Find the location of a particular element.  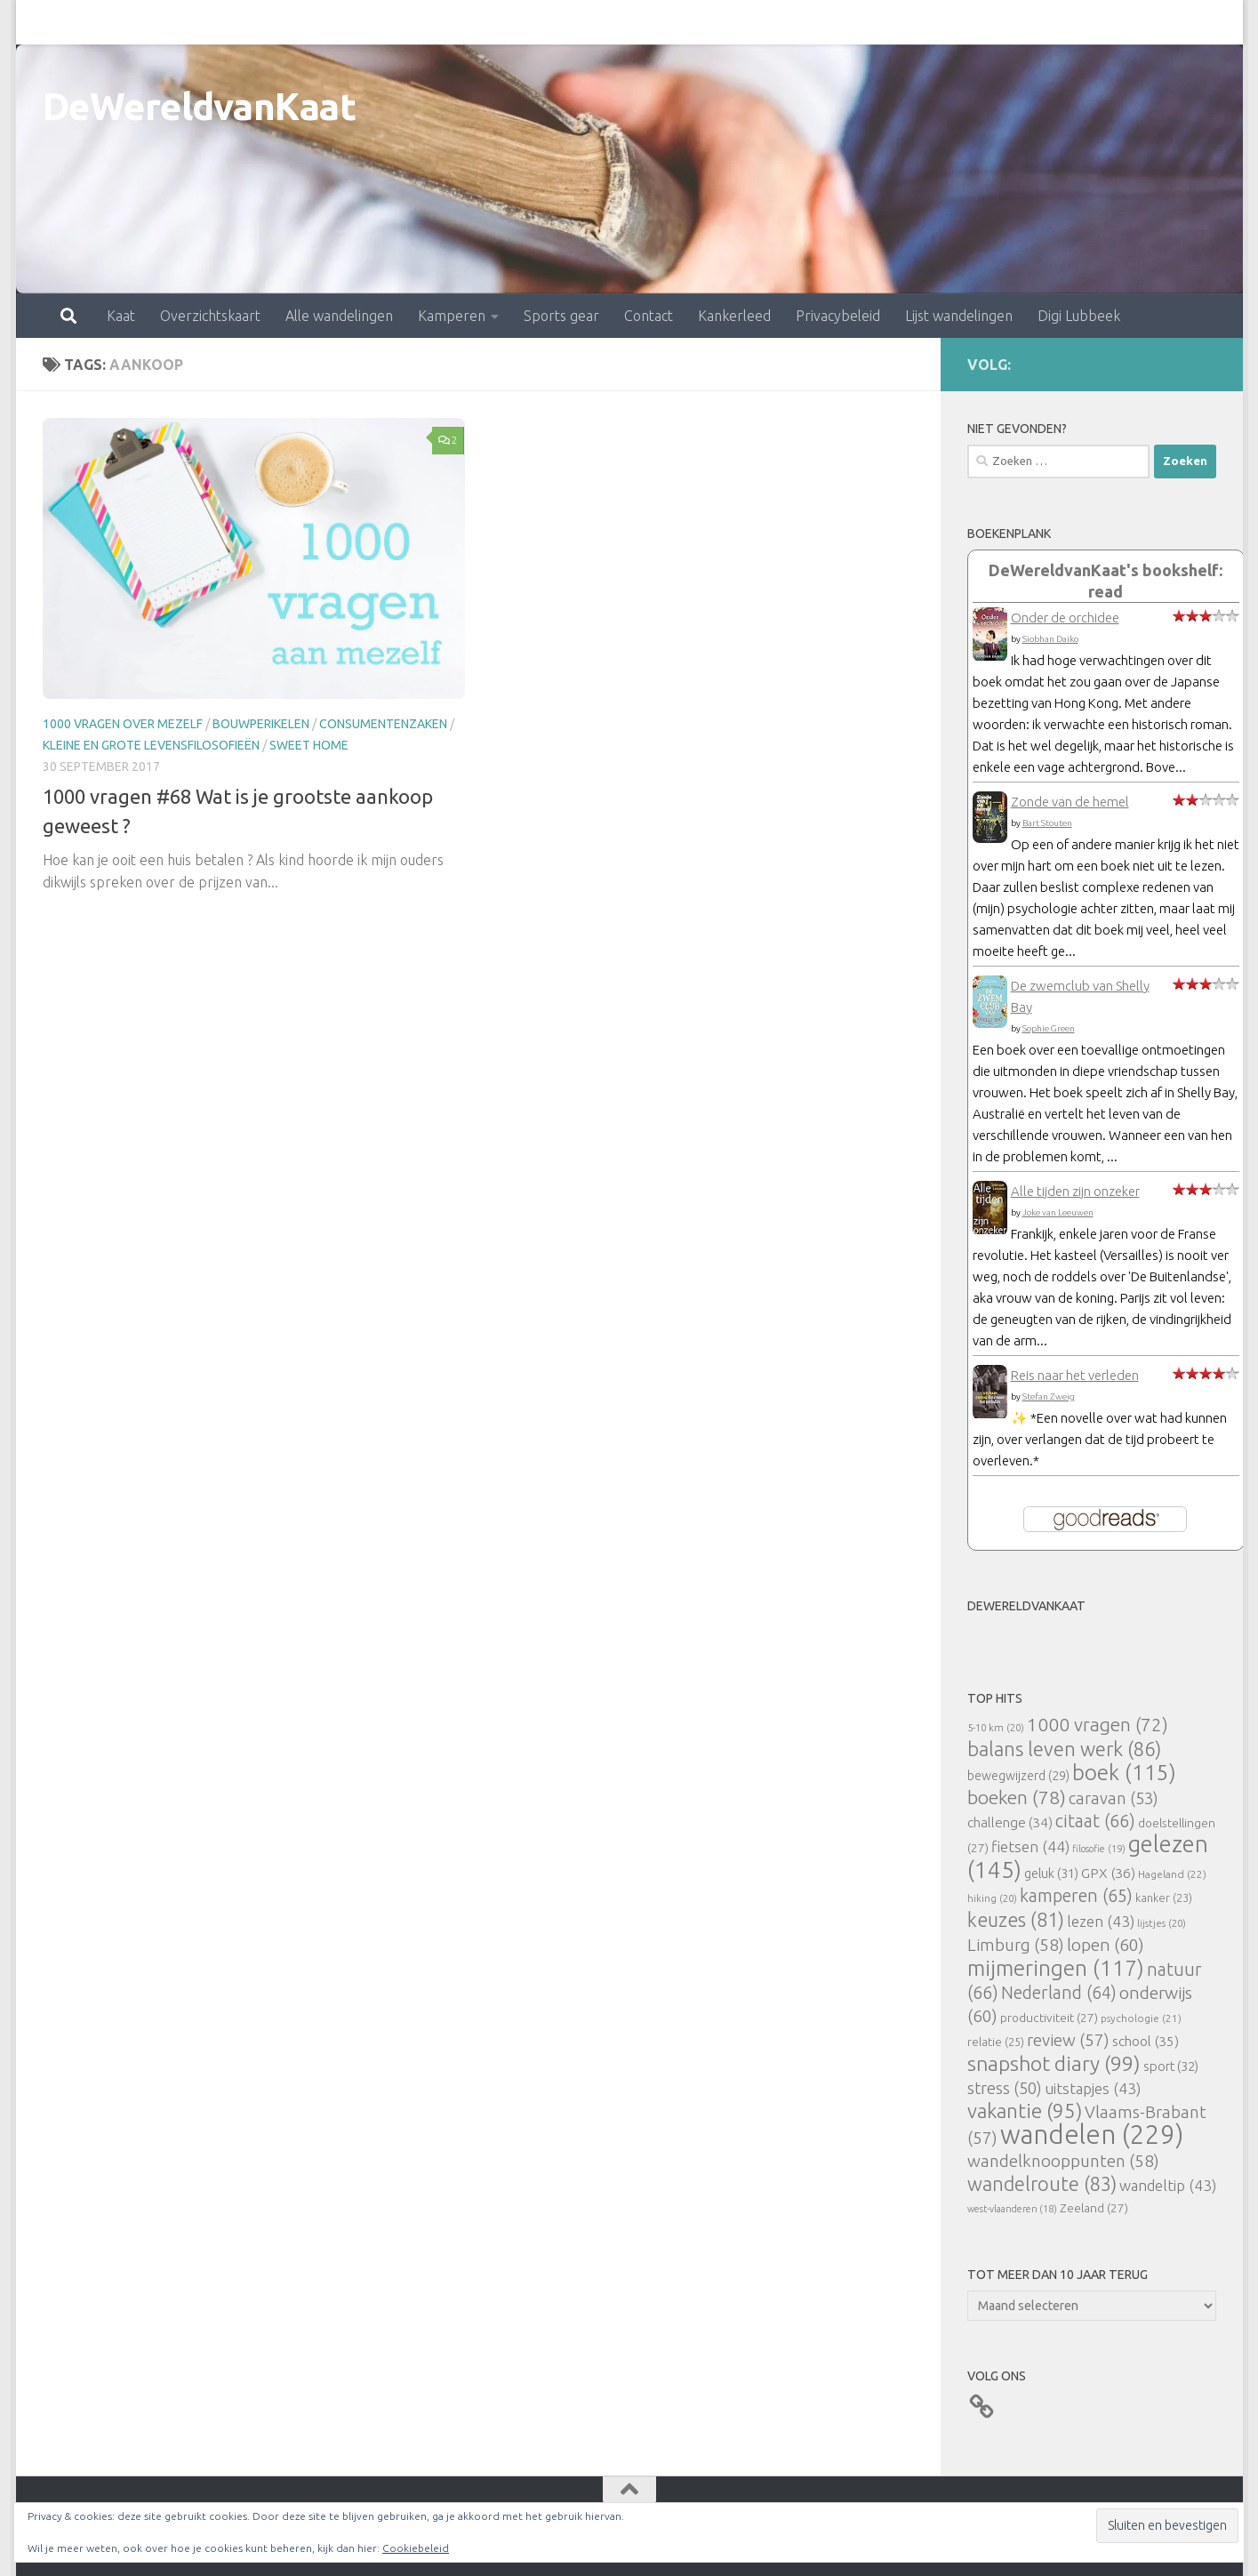

fietsen [fietsen (44 items)] is located at coordinates (1030, 1846).